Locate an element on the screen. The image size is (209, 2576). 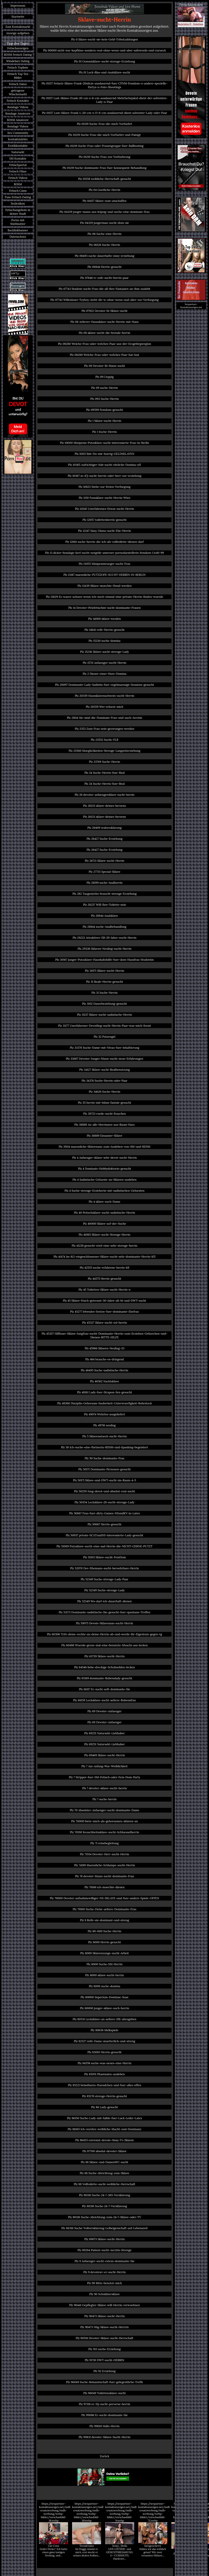
Plz 07743 Willenloser-Toyboy-steht-dir-w-ohne-wenn-und-aber-zur-Verfuegung is located at coordinates (104, 300).